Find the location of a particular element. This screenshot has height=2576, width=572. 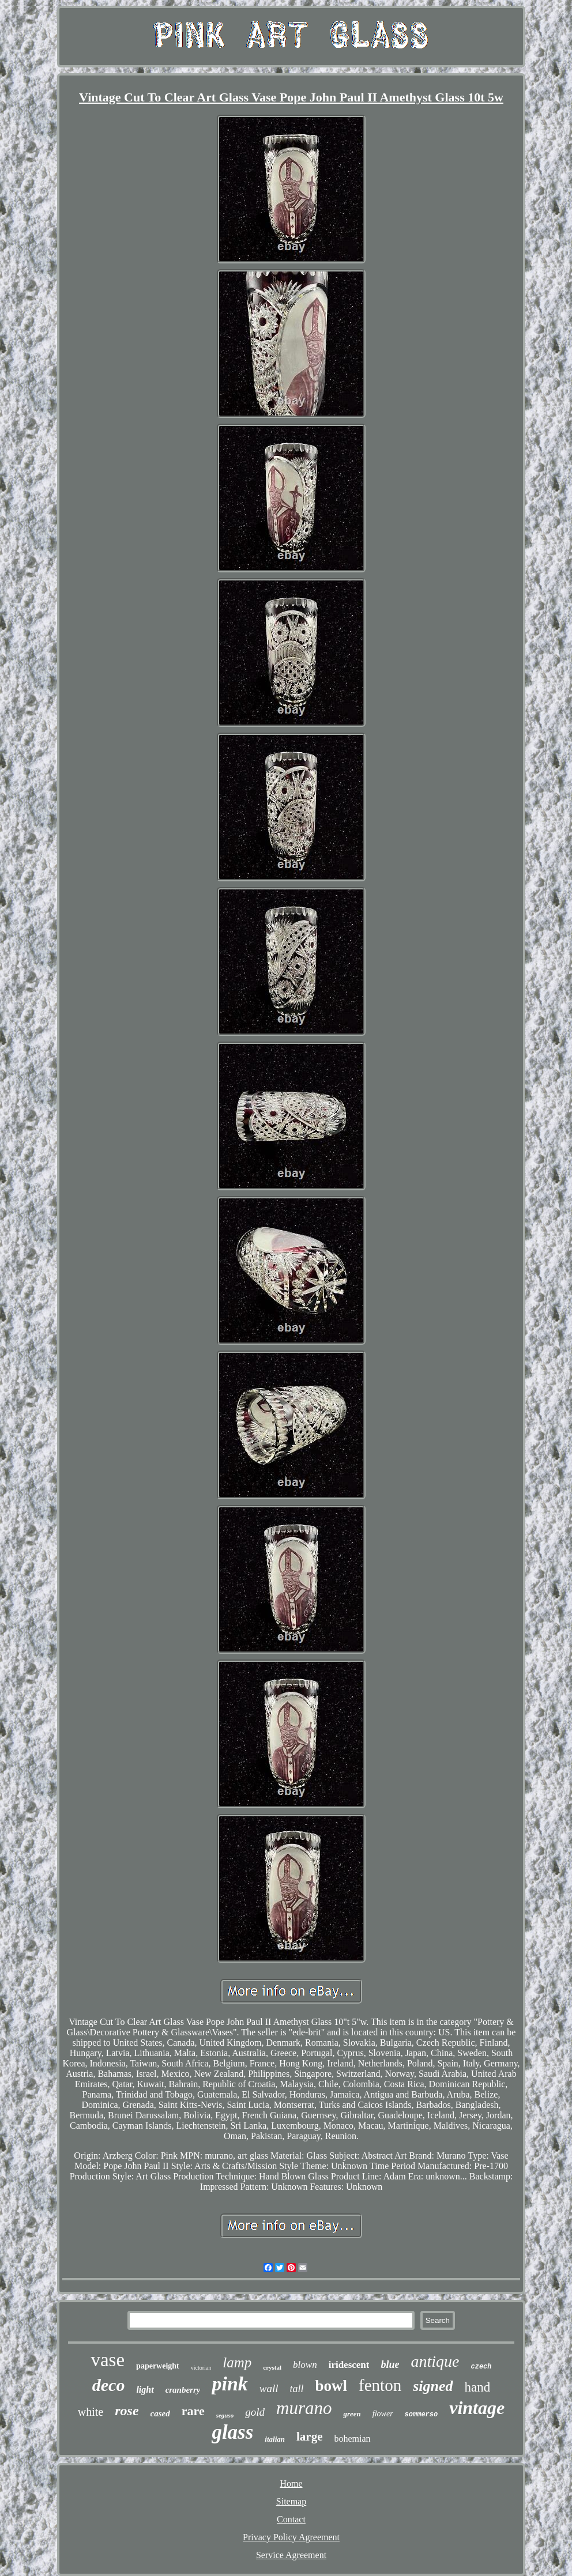

Sitemap is located at coordinates (291, 2501).